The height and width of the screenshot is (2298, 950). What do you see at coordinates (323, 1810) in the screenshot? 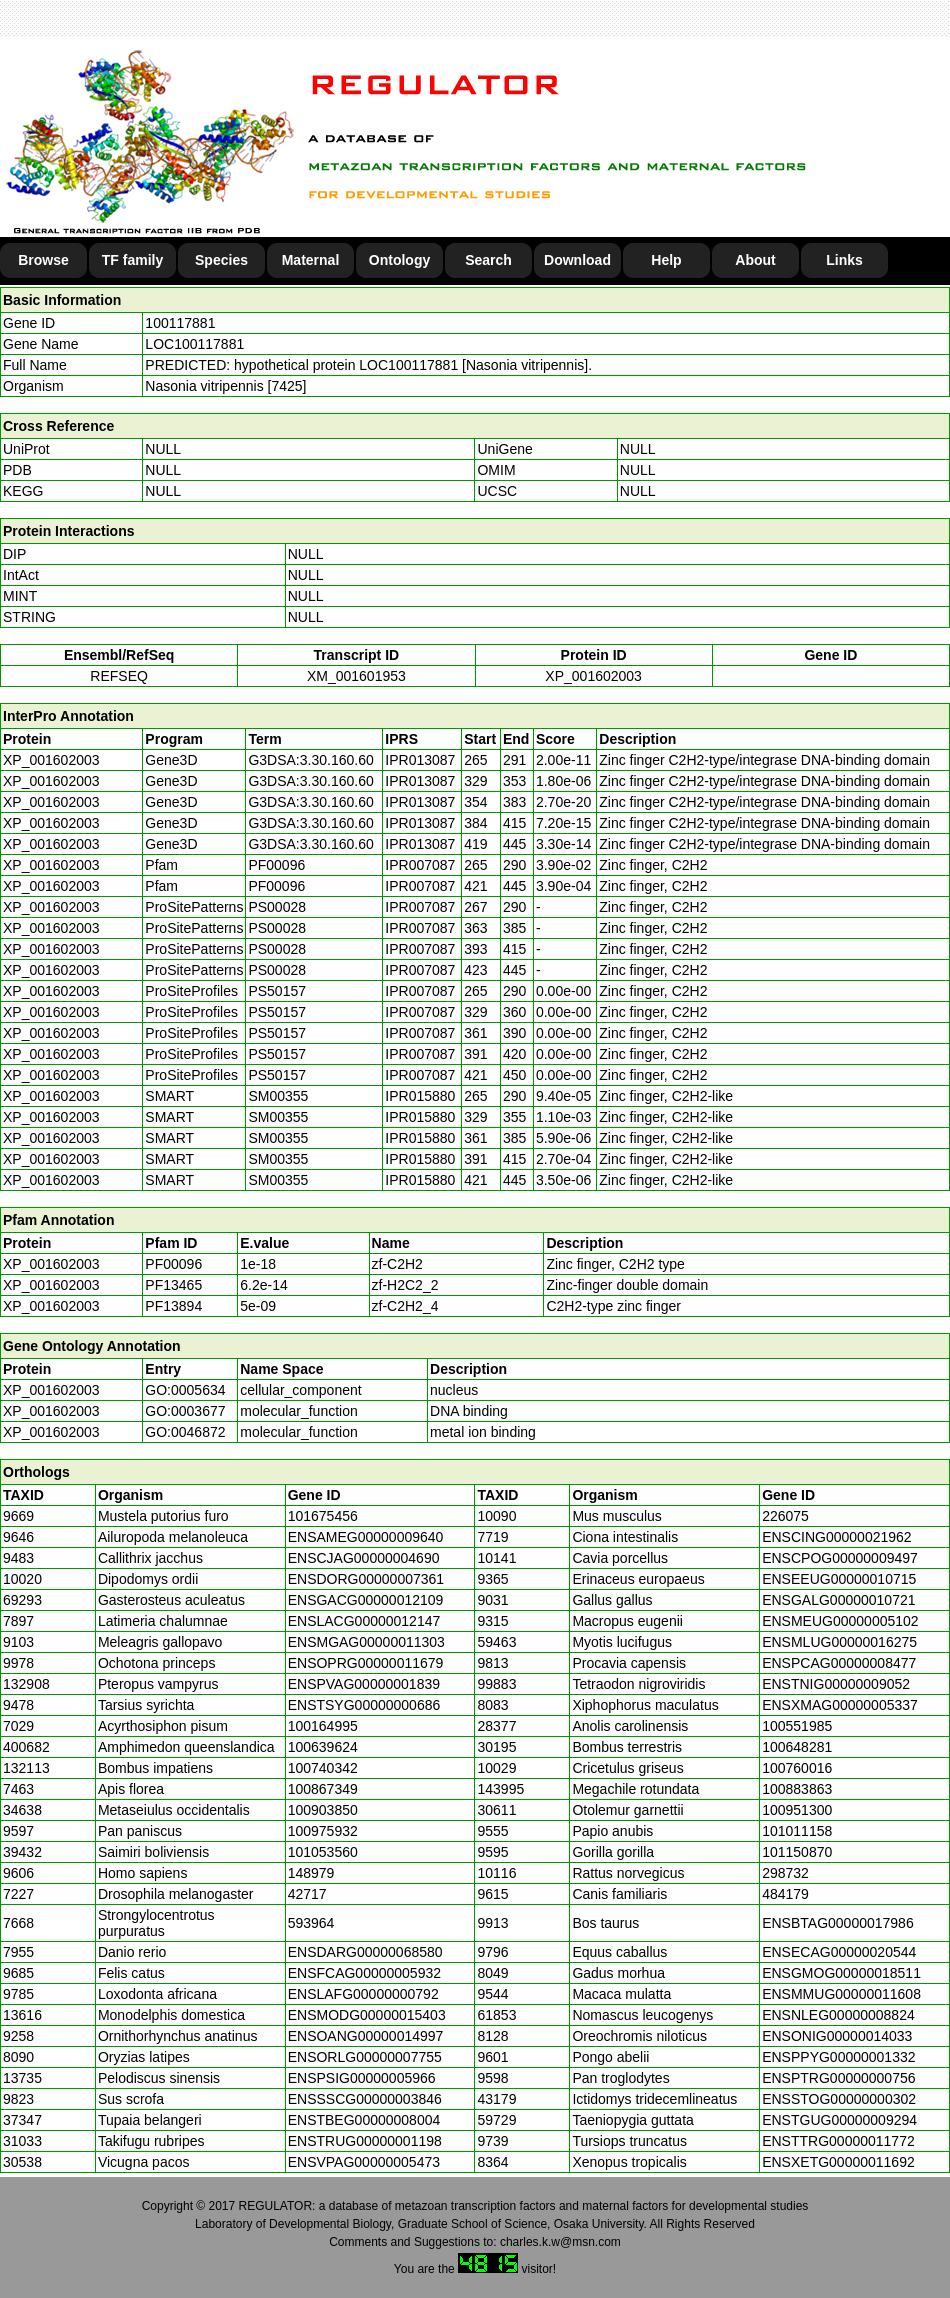
I see `100903850` at bounding box center [323, 1810].